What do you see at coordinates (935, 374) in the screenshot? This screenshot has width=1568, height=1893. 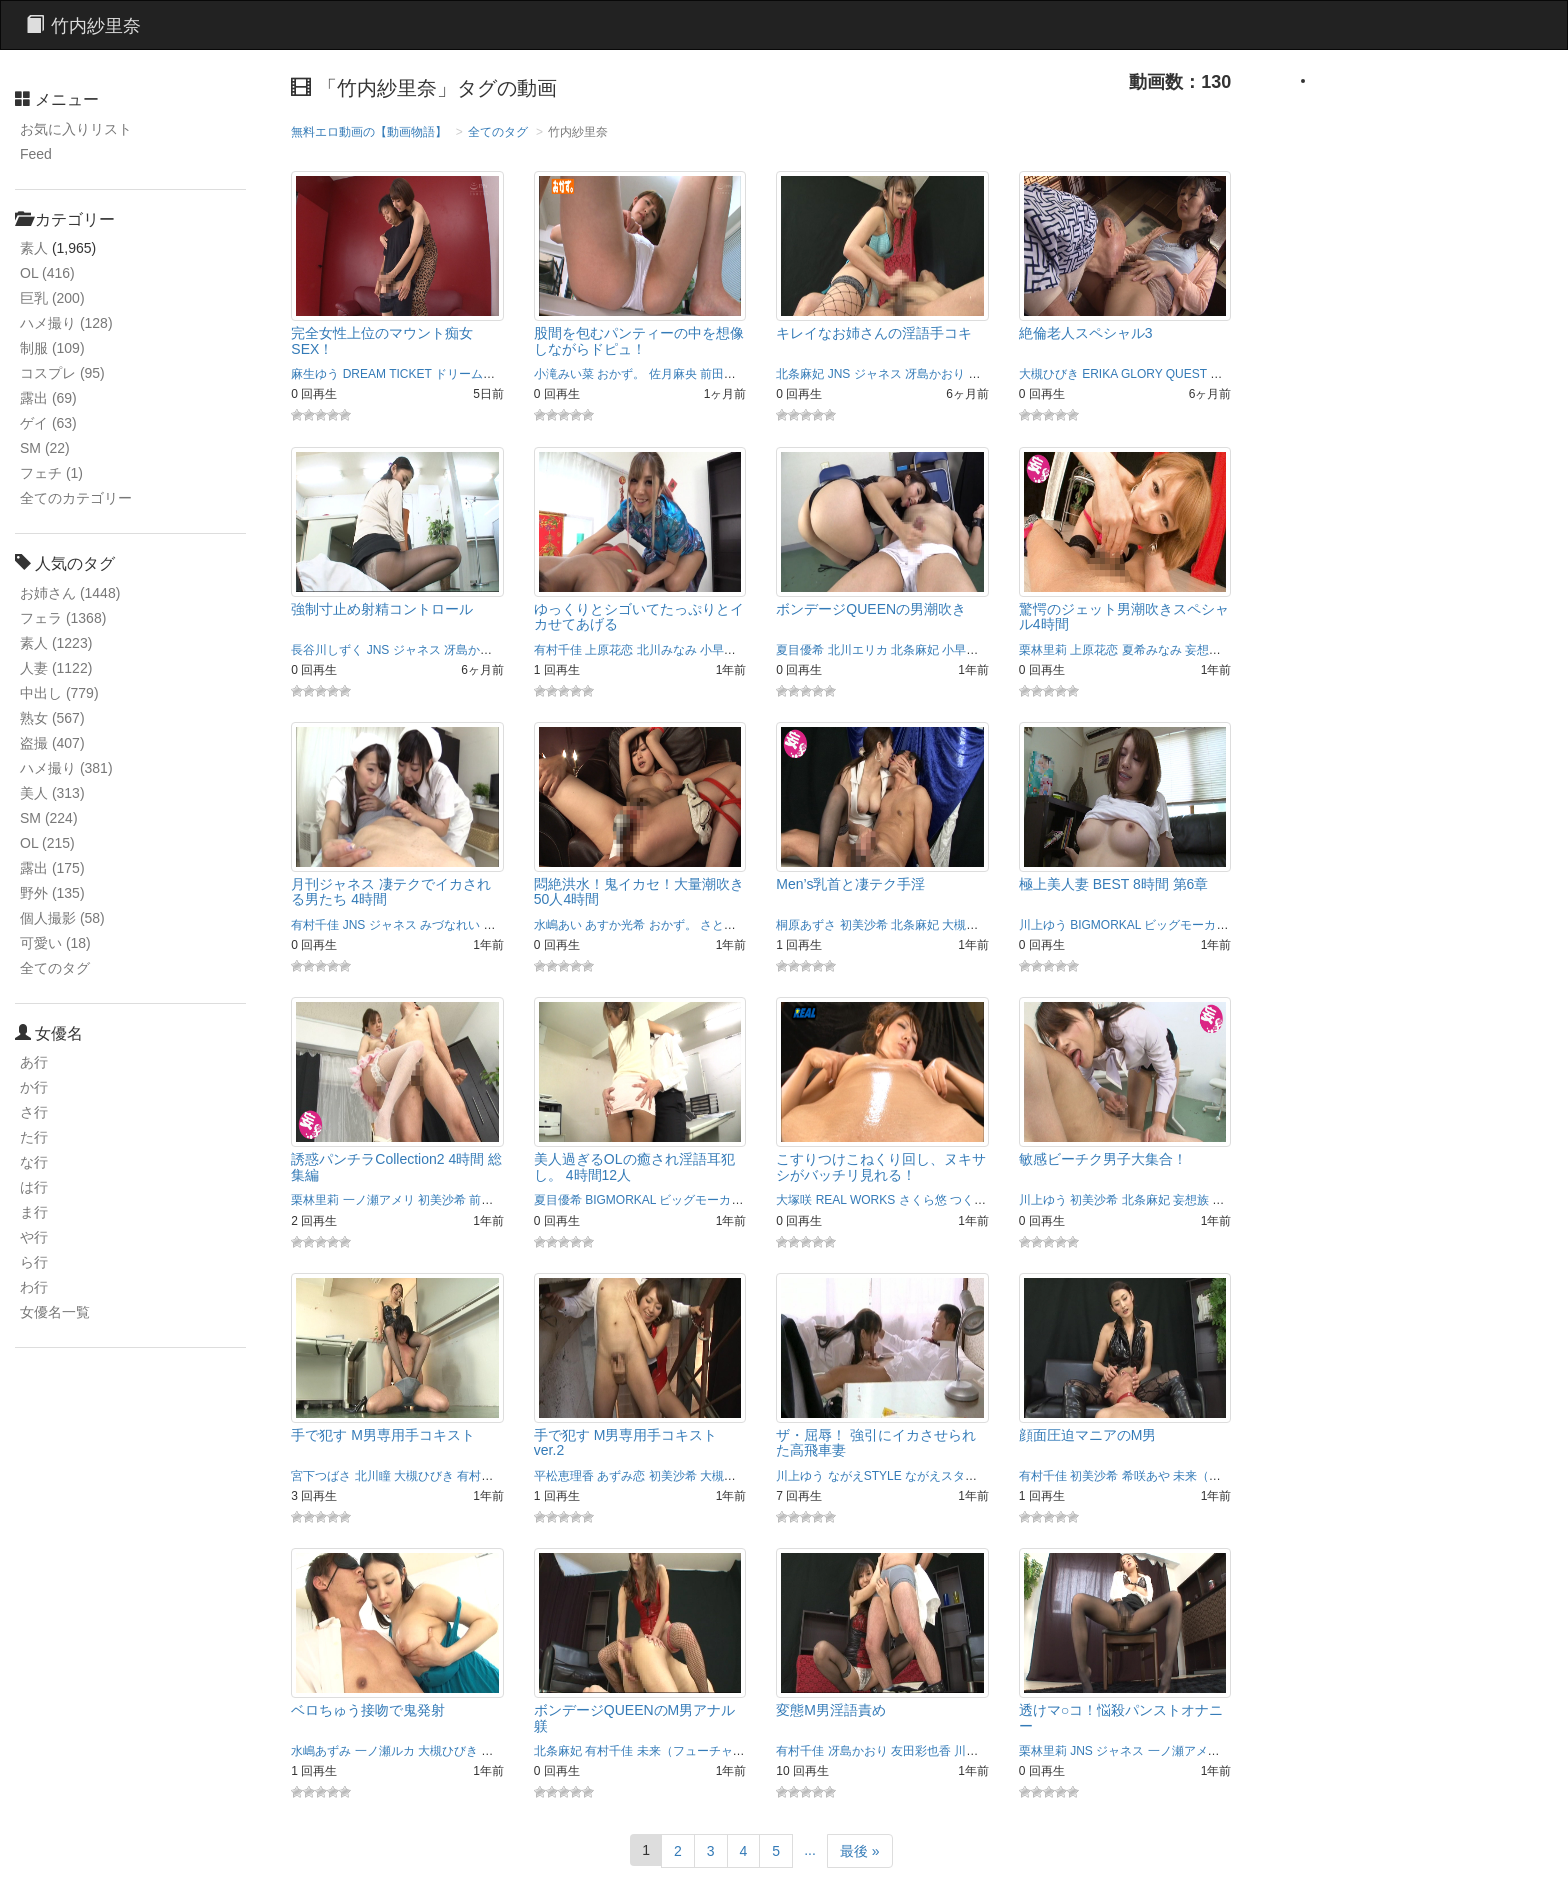 I see `冴島かおり` at bounding box center [935, 374].